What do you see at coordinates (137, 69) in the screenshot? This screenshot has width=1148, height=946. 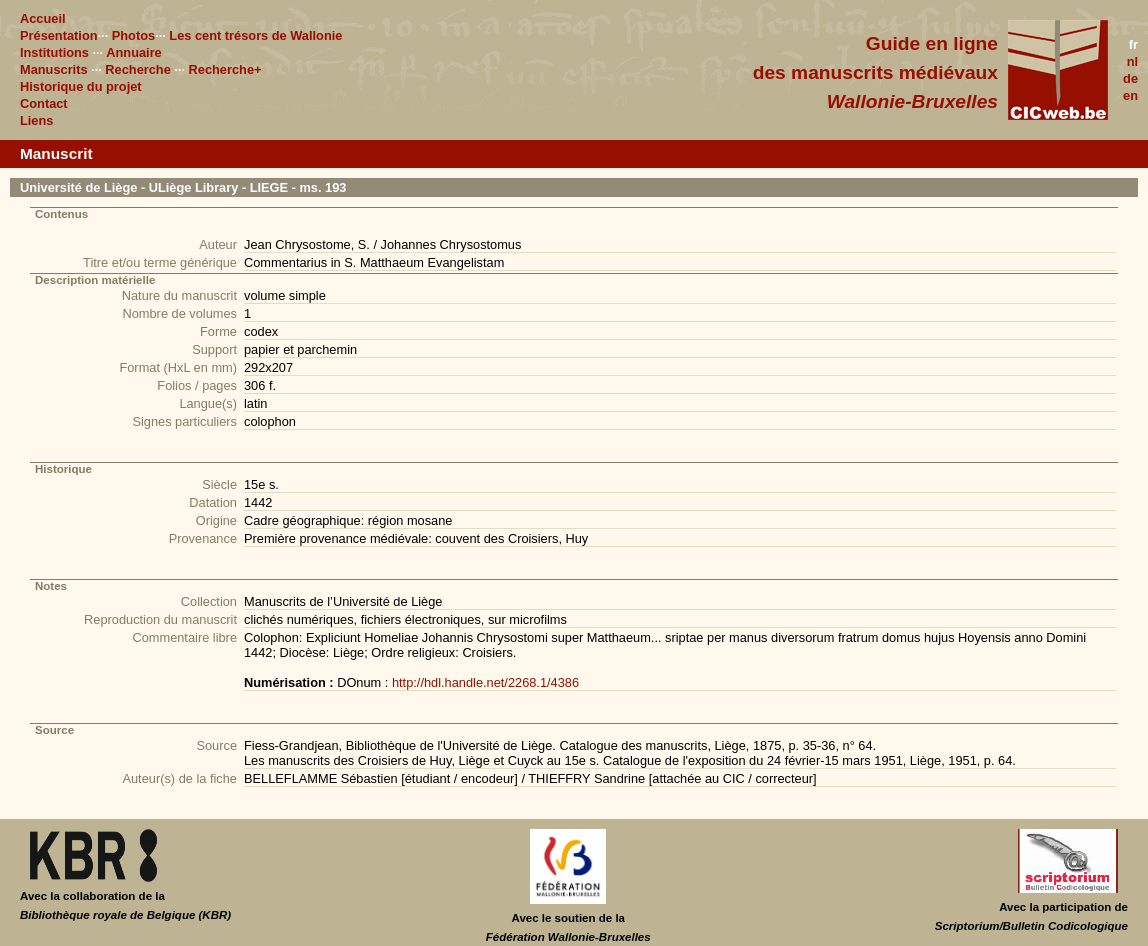 I see `Recherche` at bounding box center [137, 69].